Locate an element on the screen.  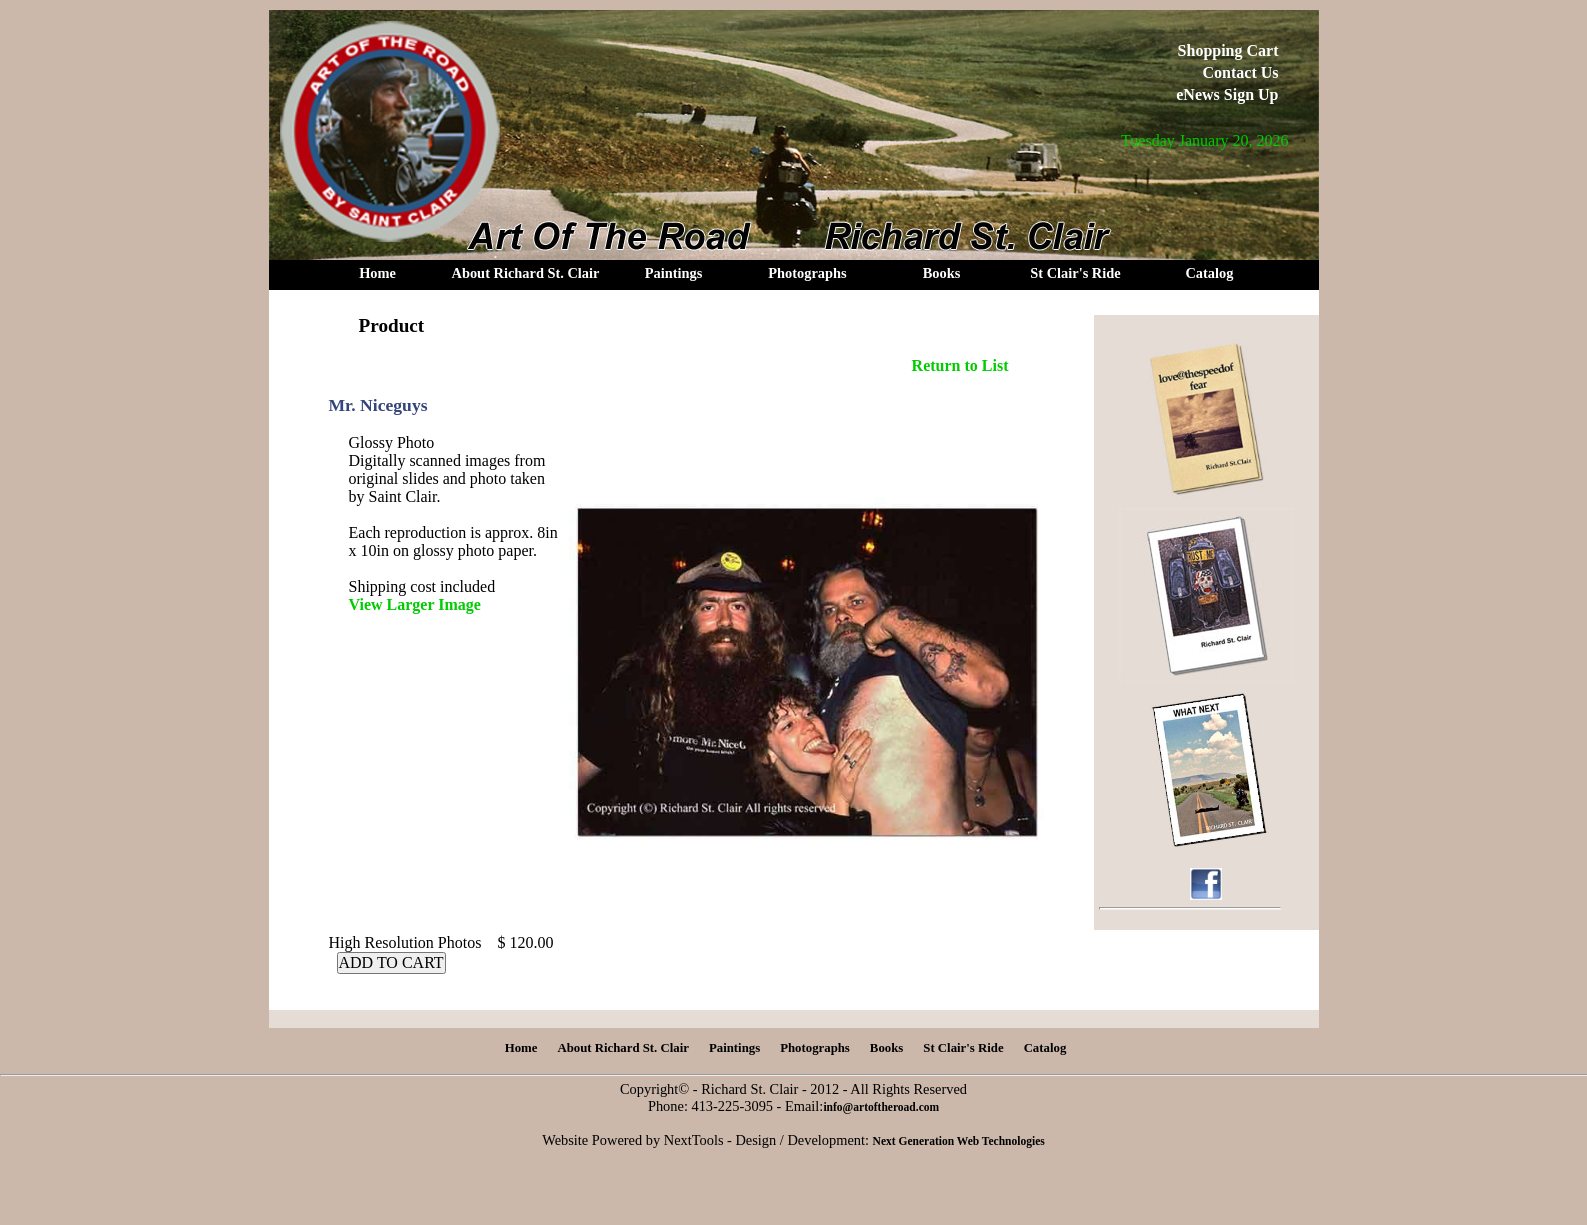
Paintings is located at coordinates (674, 273).